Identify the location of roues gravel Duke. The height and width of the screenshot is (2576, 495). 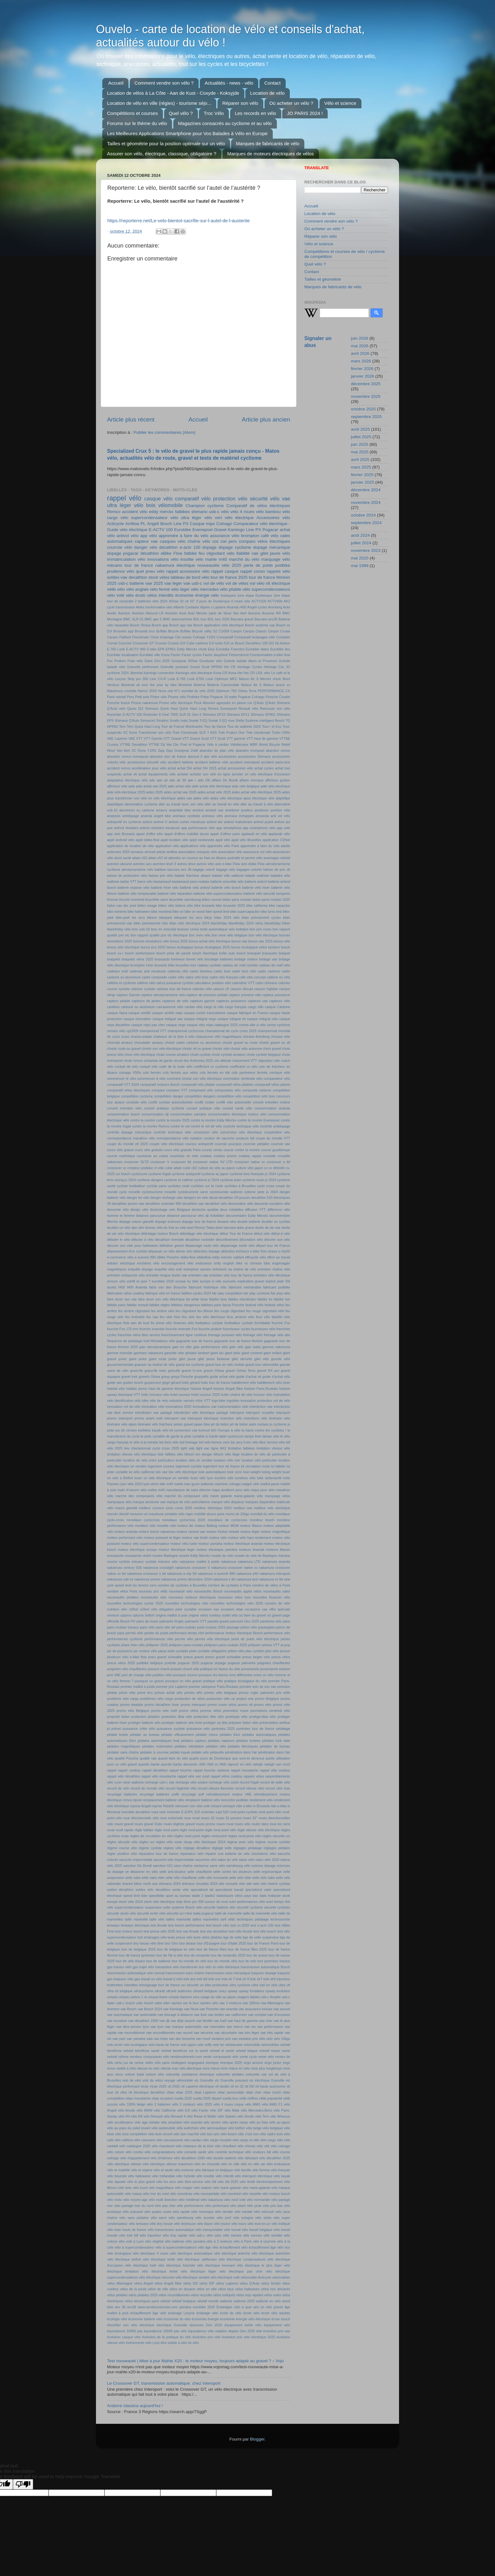
(148, 1824).